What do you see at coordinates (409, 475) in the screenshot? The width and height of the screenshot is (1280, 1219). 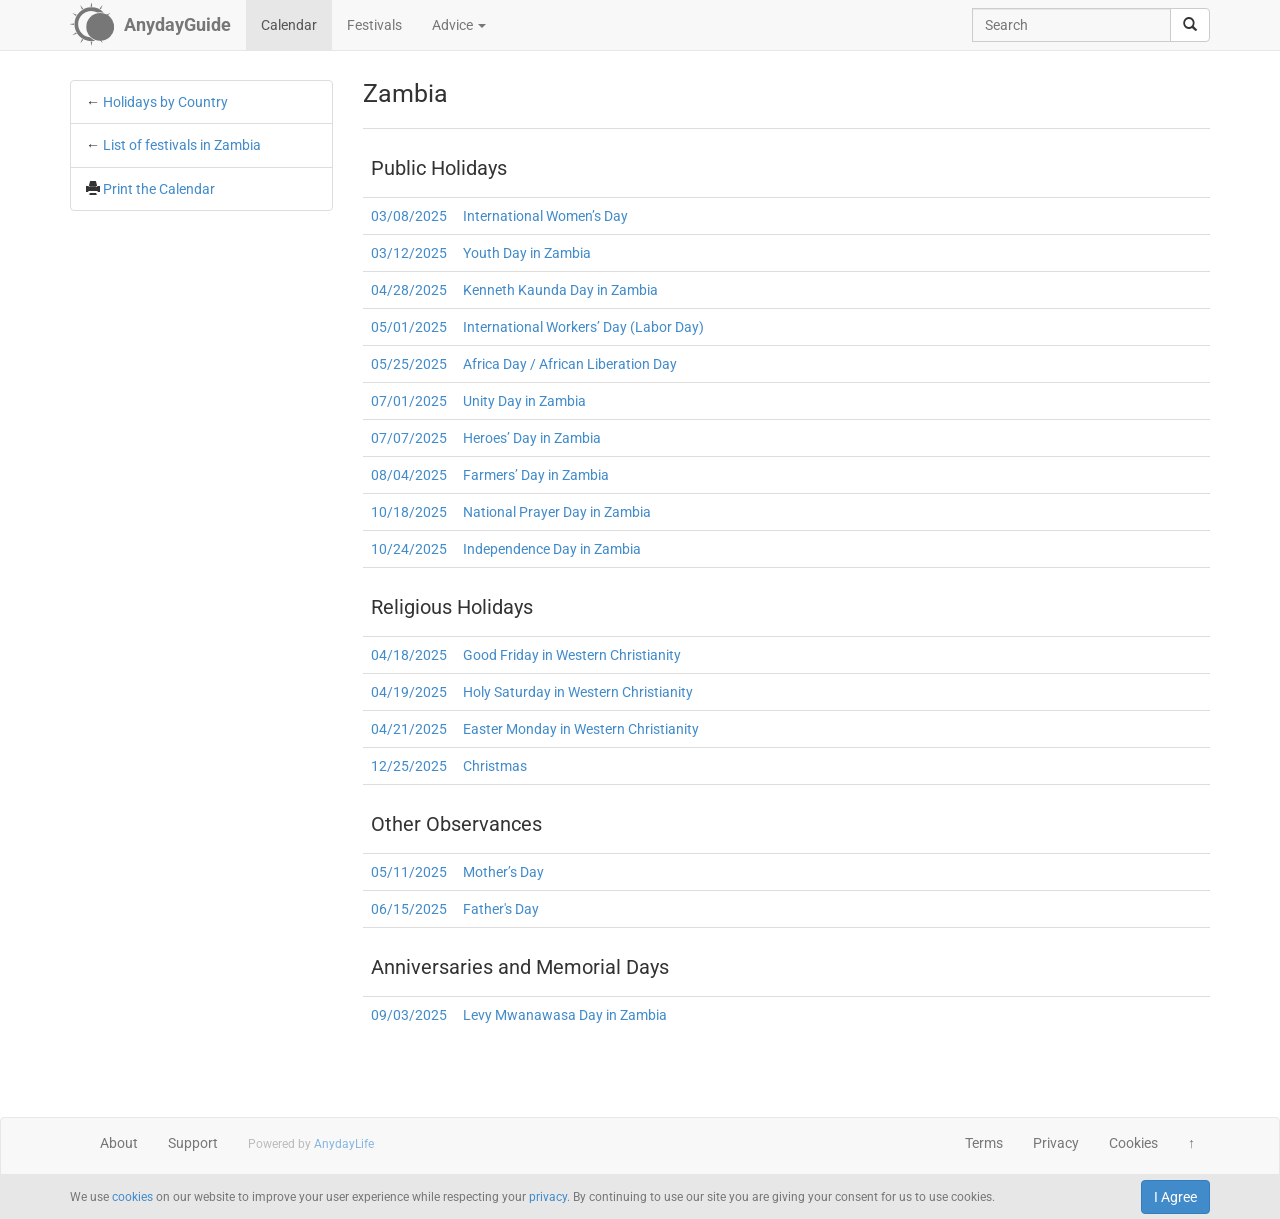 I see `08/04/2025` at bounding box center [409, 475].